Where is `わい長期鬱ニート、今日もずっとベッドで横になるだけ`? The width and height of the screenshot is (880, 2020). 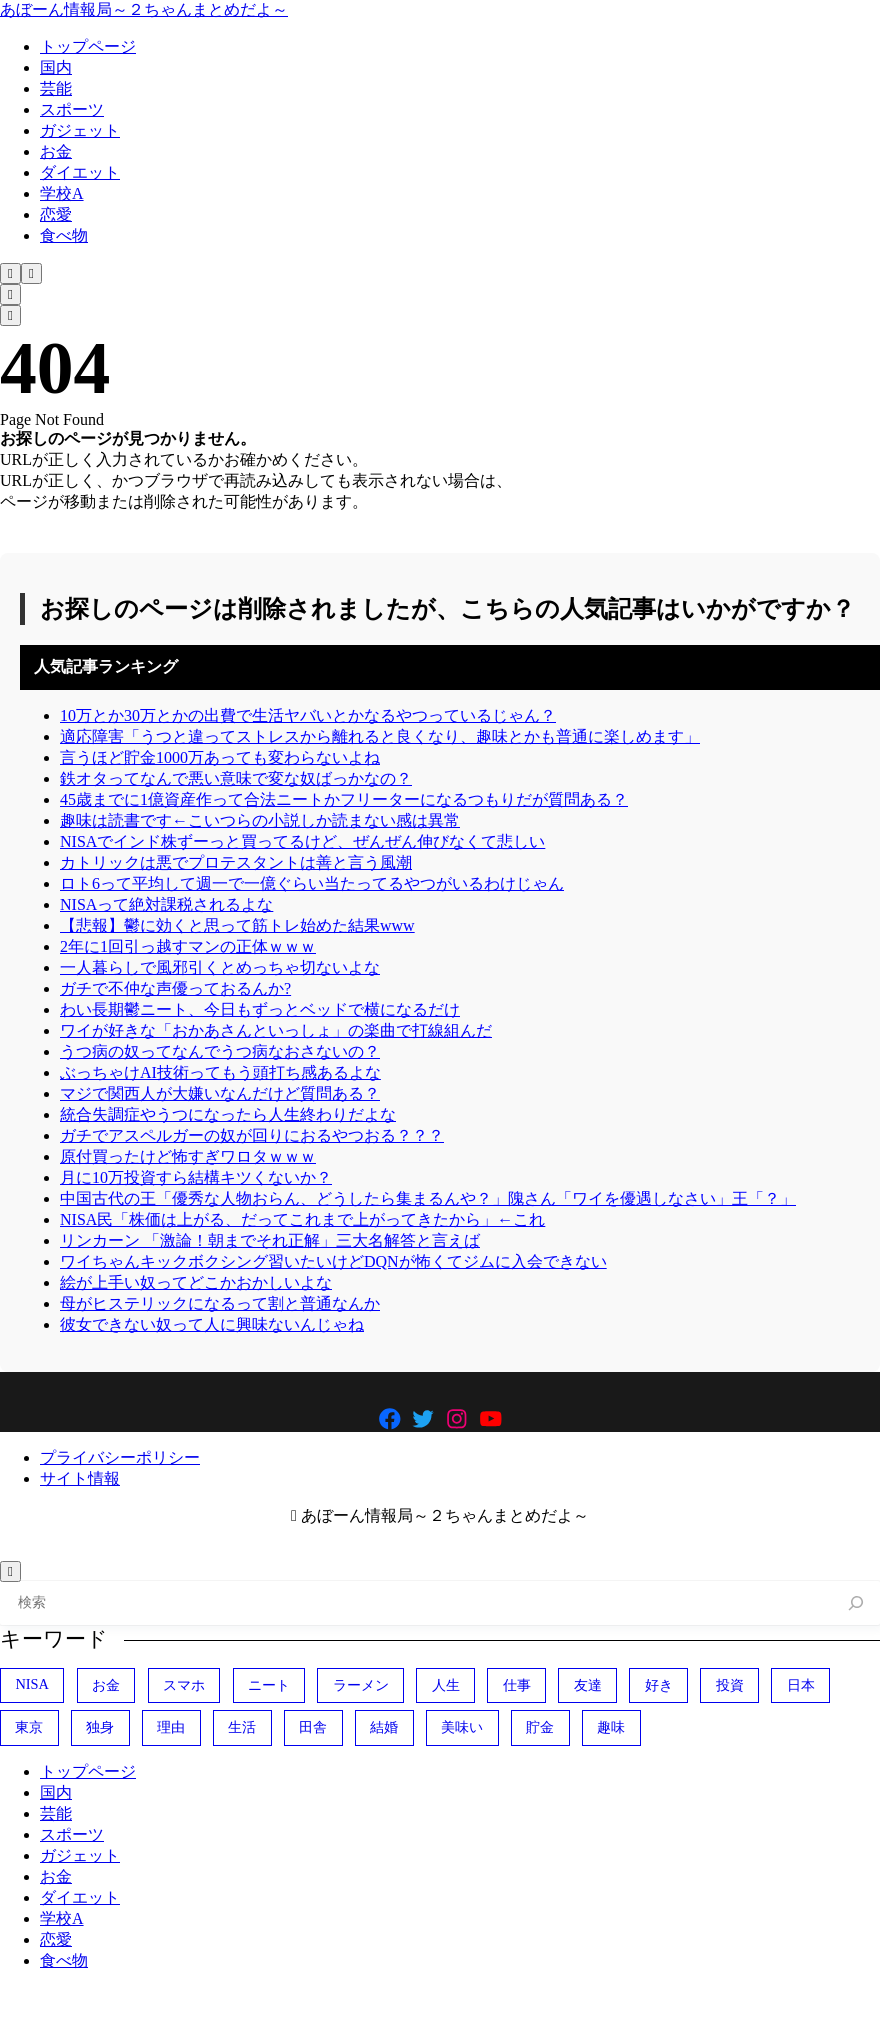 わい長期鬱ニート、今日もずっとベッドで横になるだけ is located at coordinates (260, 1009).